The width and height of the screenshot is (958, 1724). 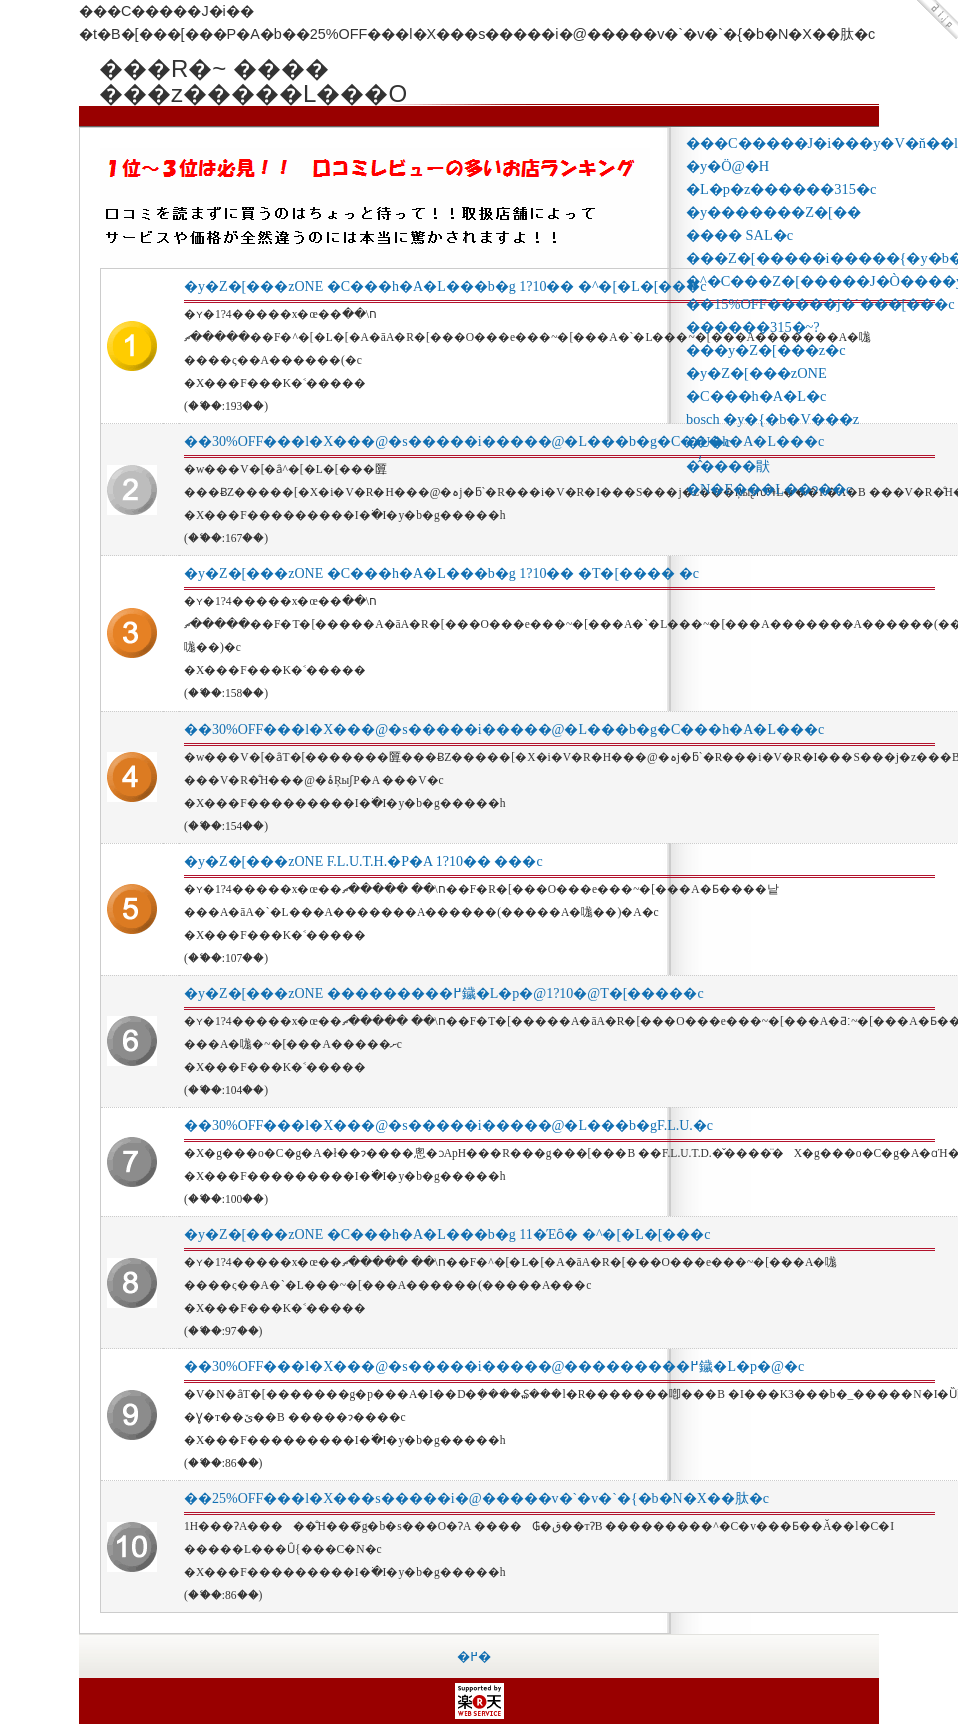 What do you see at coordinates (448, 1125) in the screenshot?
I see `��30%OFF���l�X���@�s�����i�����@�L���b�gF.L.U.�c` at bounding box center [448, 1125].